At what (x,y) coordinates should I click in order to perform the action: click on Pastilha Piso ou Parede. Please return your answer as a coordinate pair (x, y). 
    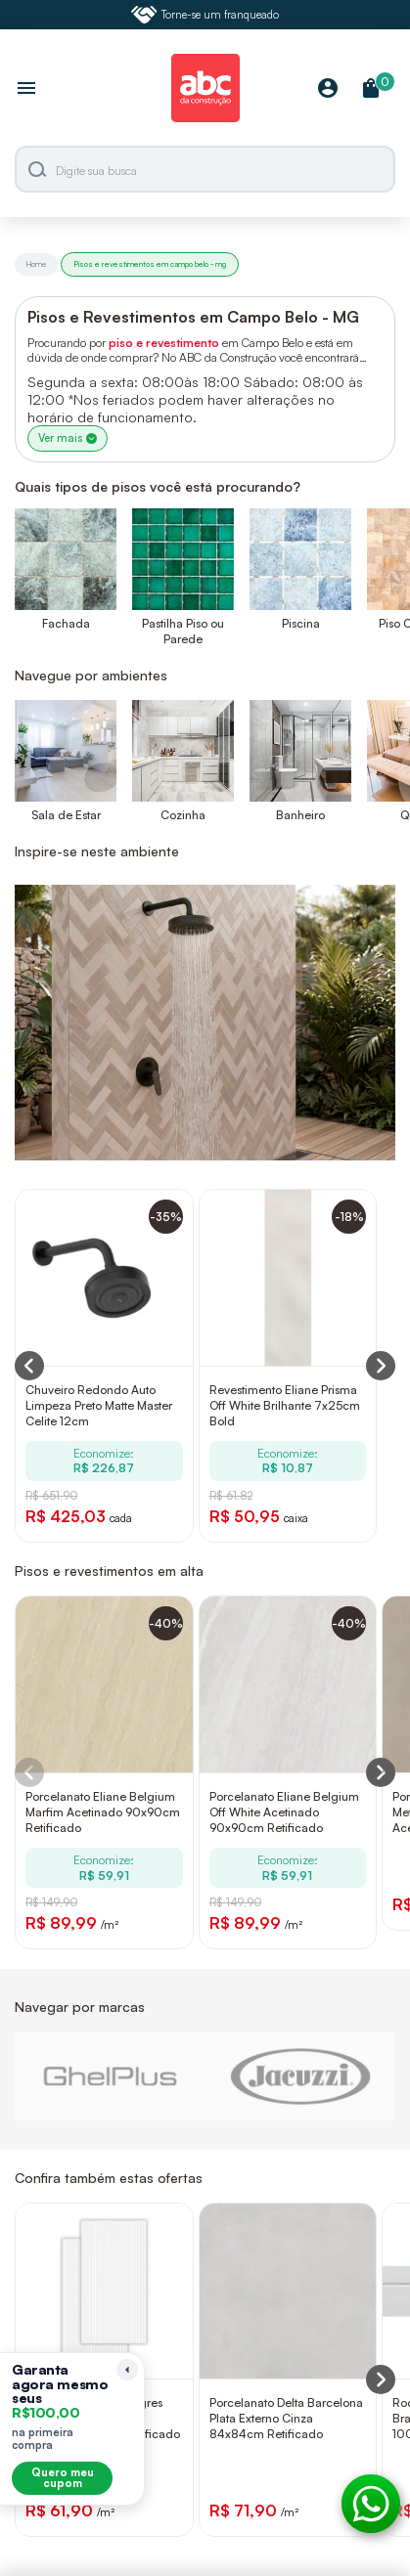
    Looking at the image, I should click on (183, 631).